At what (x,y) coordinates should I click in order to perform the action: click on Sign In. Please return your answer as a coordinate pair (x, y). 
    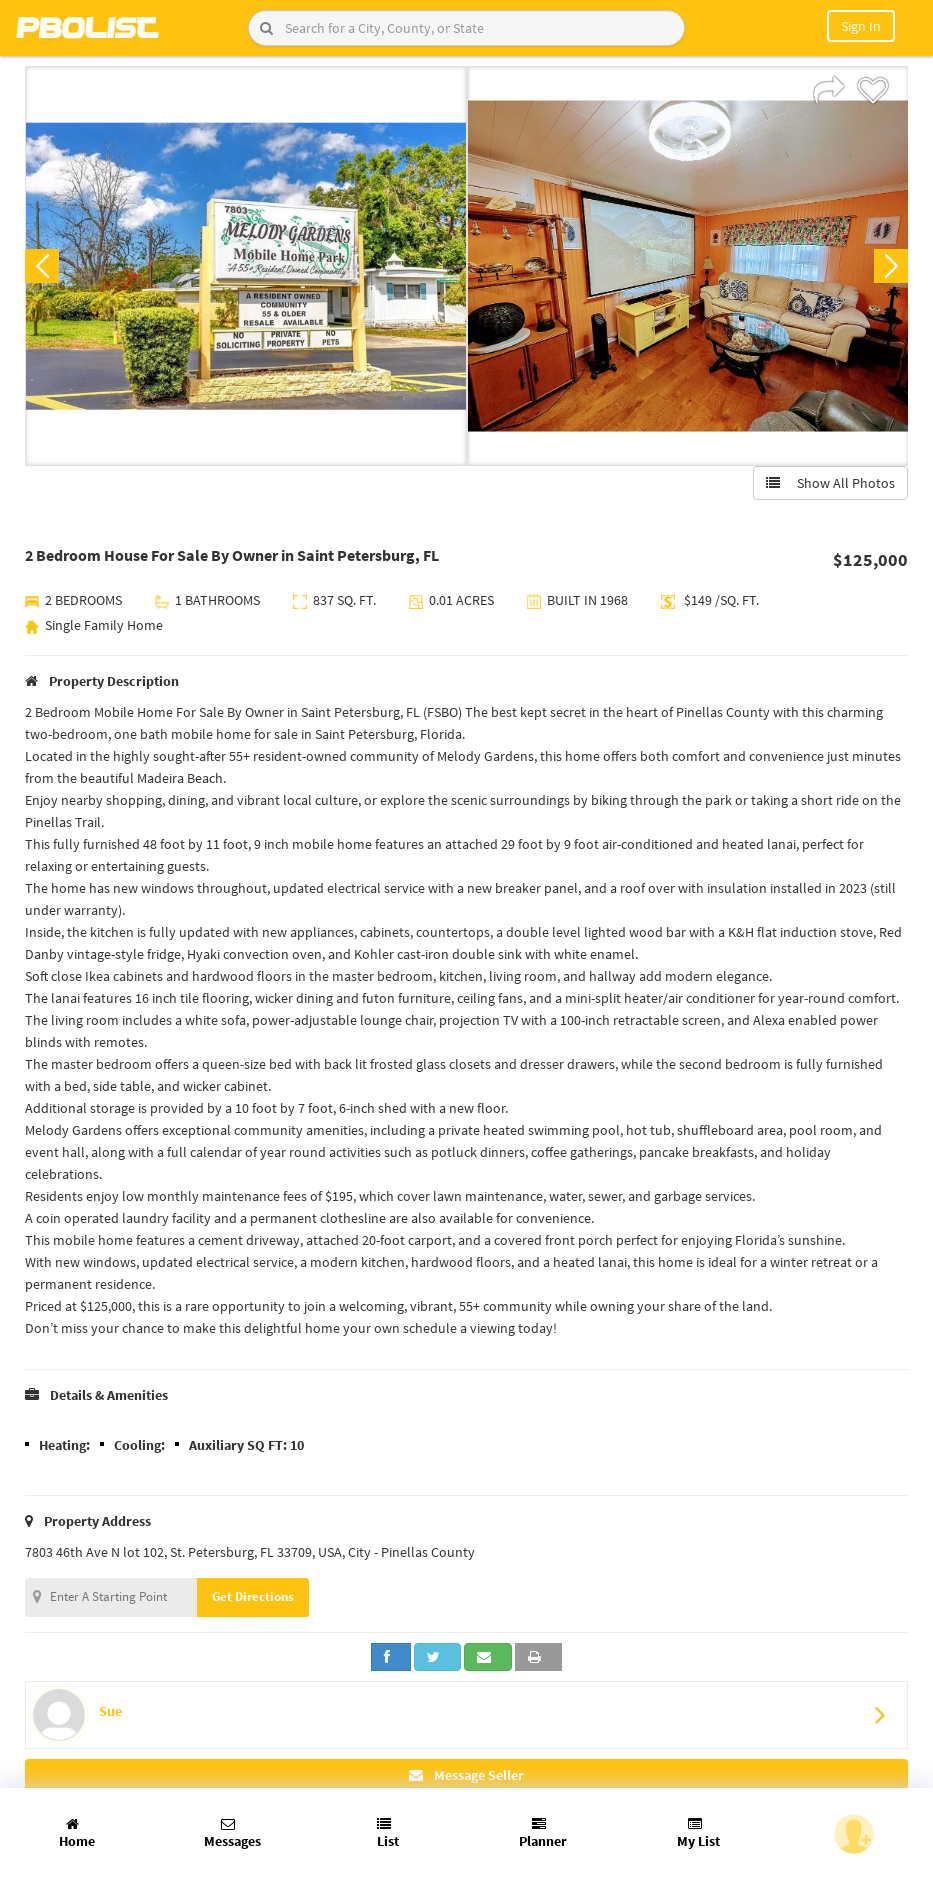
    Looking at the image, I should click on (861, 26).